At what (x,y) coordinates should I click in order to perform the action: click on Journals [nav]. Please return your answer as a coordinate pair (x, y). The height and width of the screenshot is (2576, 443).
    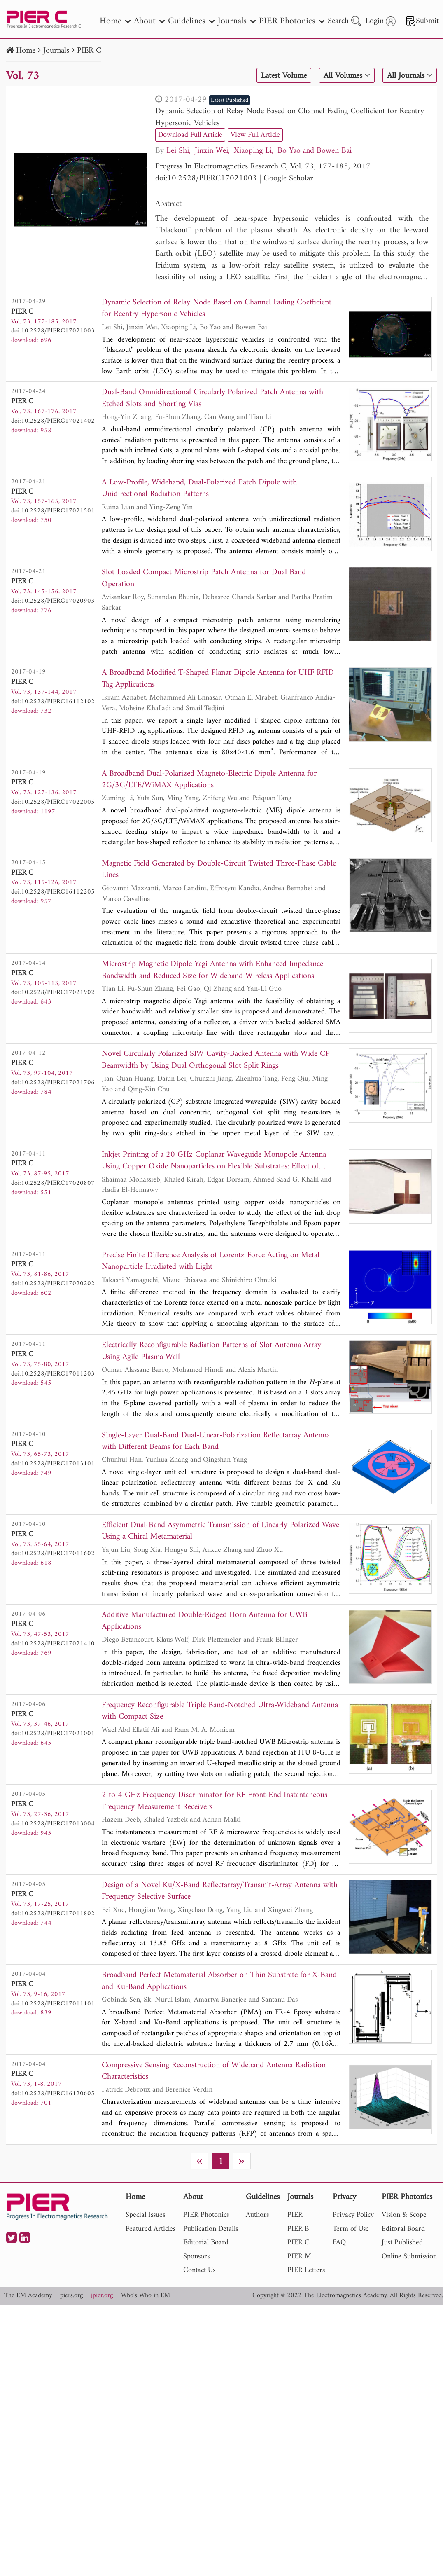
    Looking at the image, I should click on (237, 21).